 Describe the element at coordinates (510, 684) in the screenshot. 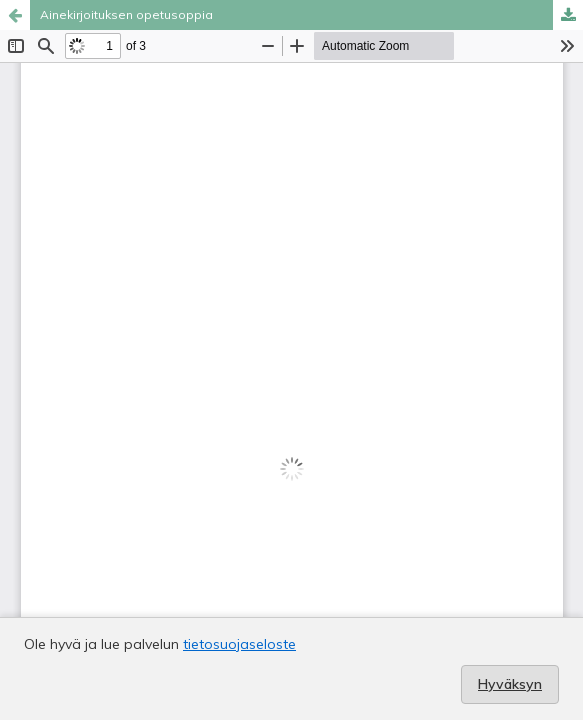

I see `Hyväksyn` at that location.